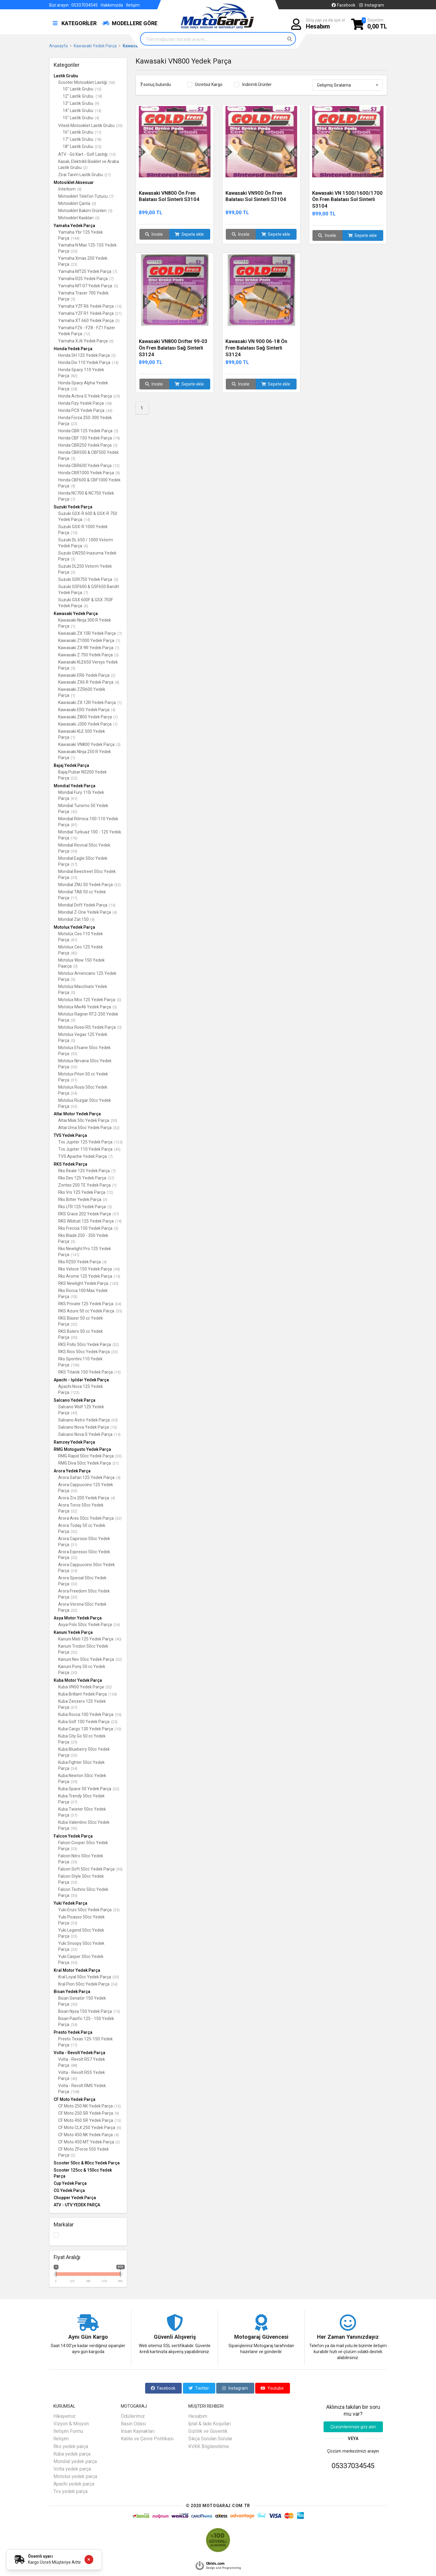 This screenshot has height=2576, width=436. I want to click on (43), so click(117, 1149).